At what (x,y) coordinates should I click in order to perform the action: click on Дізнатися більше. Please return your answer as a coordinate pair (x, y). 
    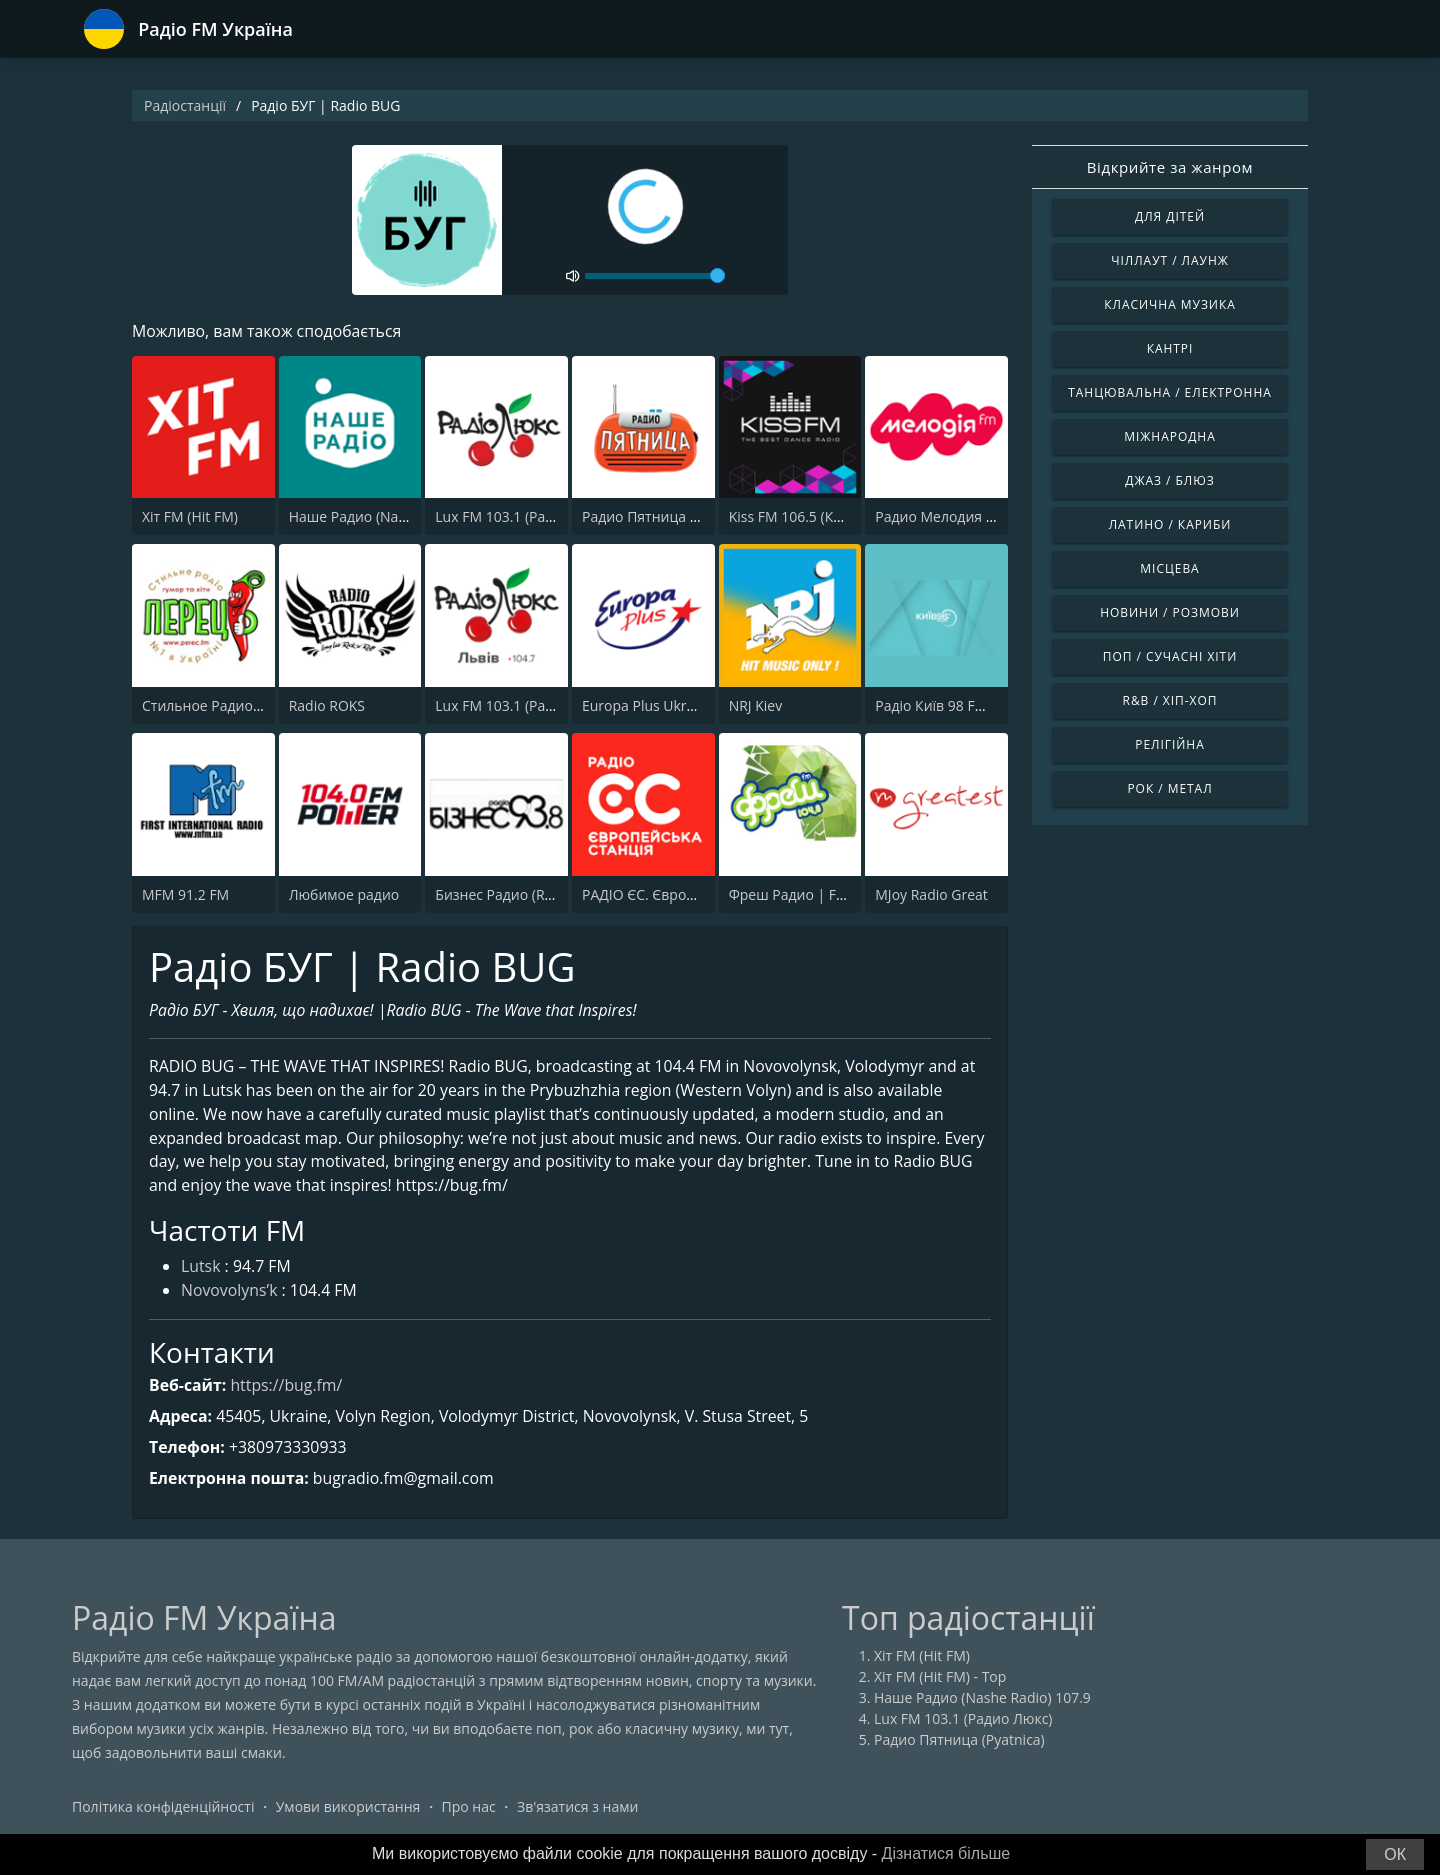
    Looking at the image, I should click on (946, 1853).